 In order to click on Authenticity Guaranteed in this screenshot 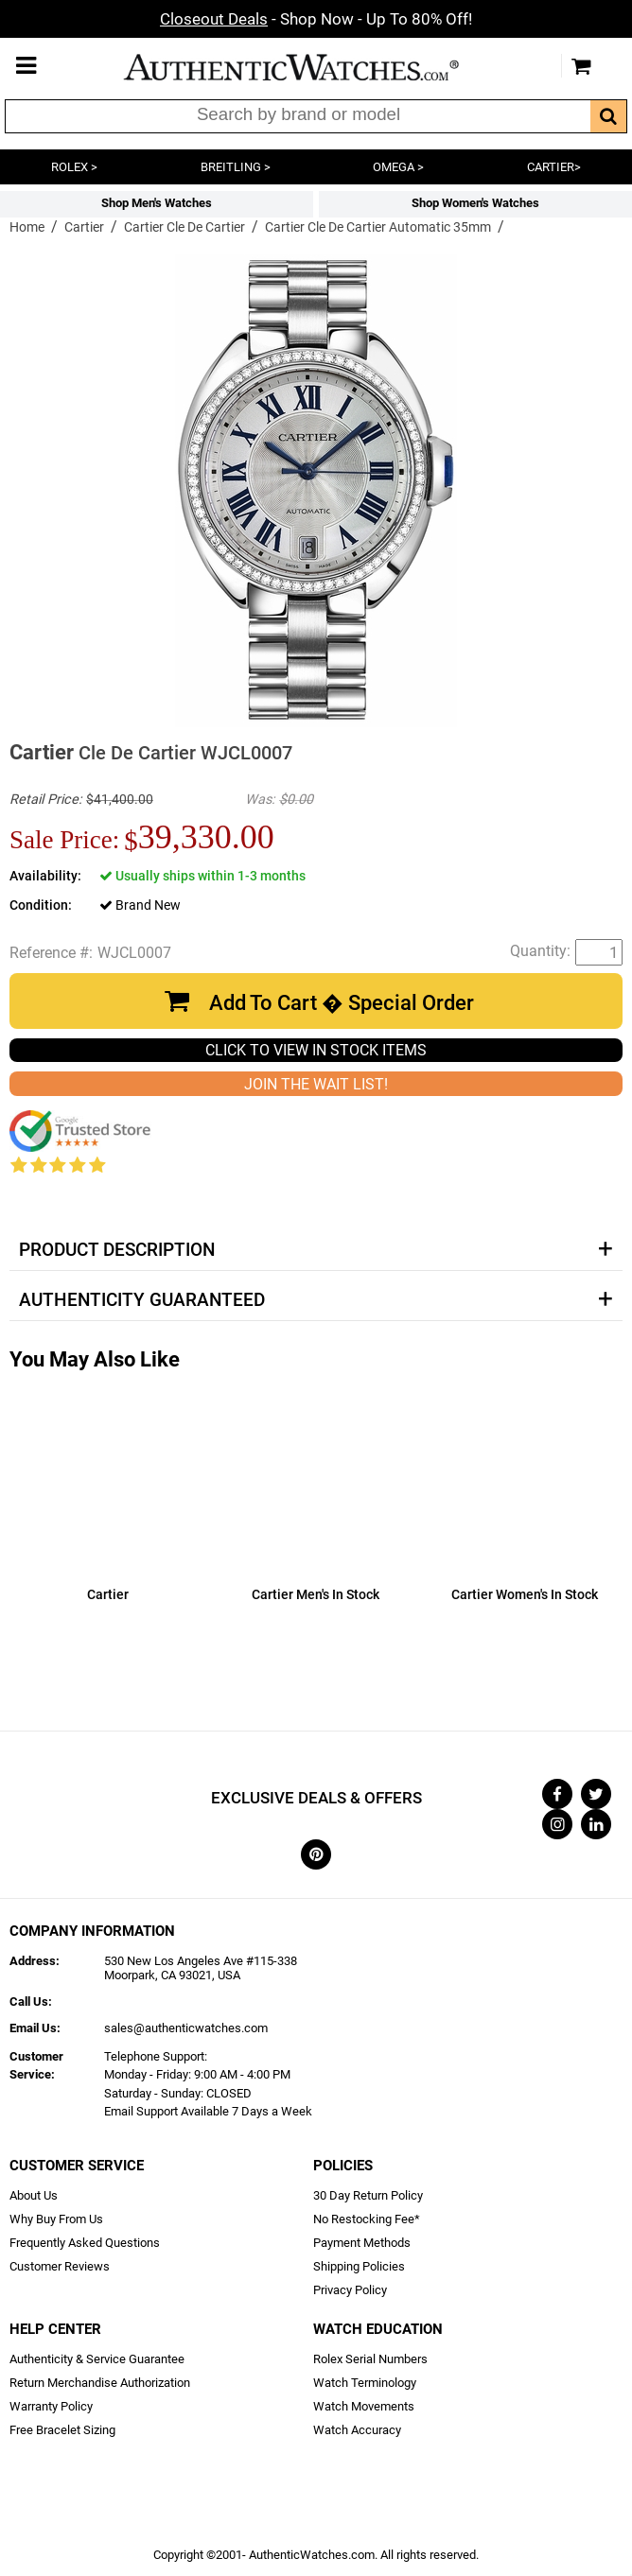, I will do `click(142, 1300)`.